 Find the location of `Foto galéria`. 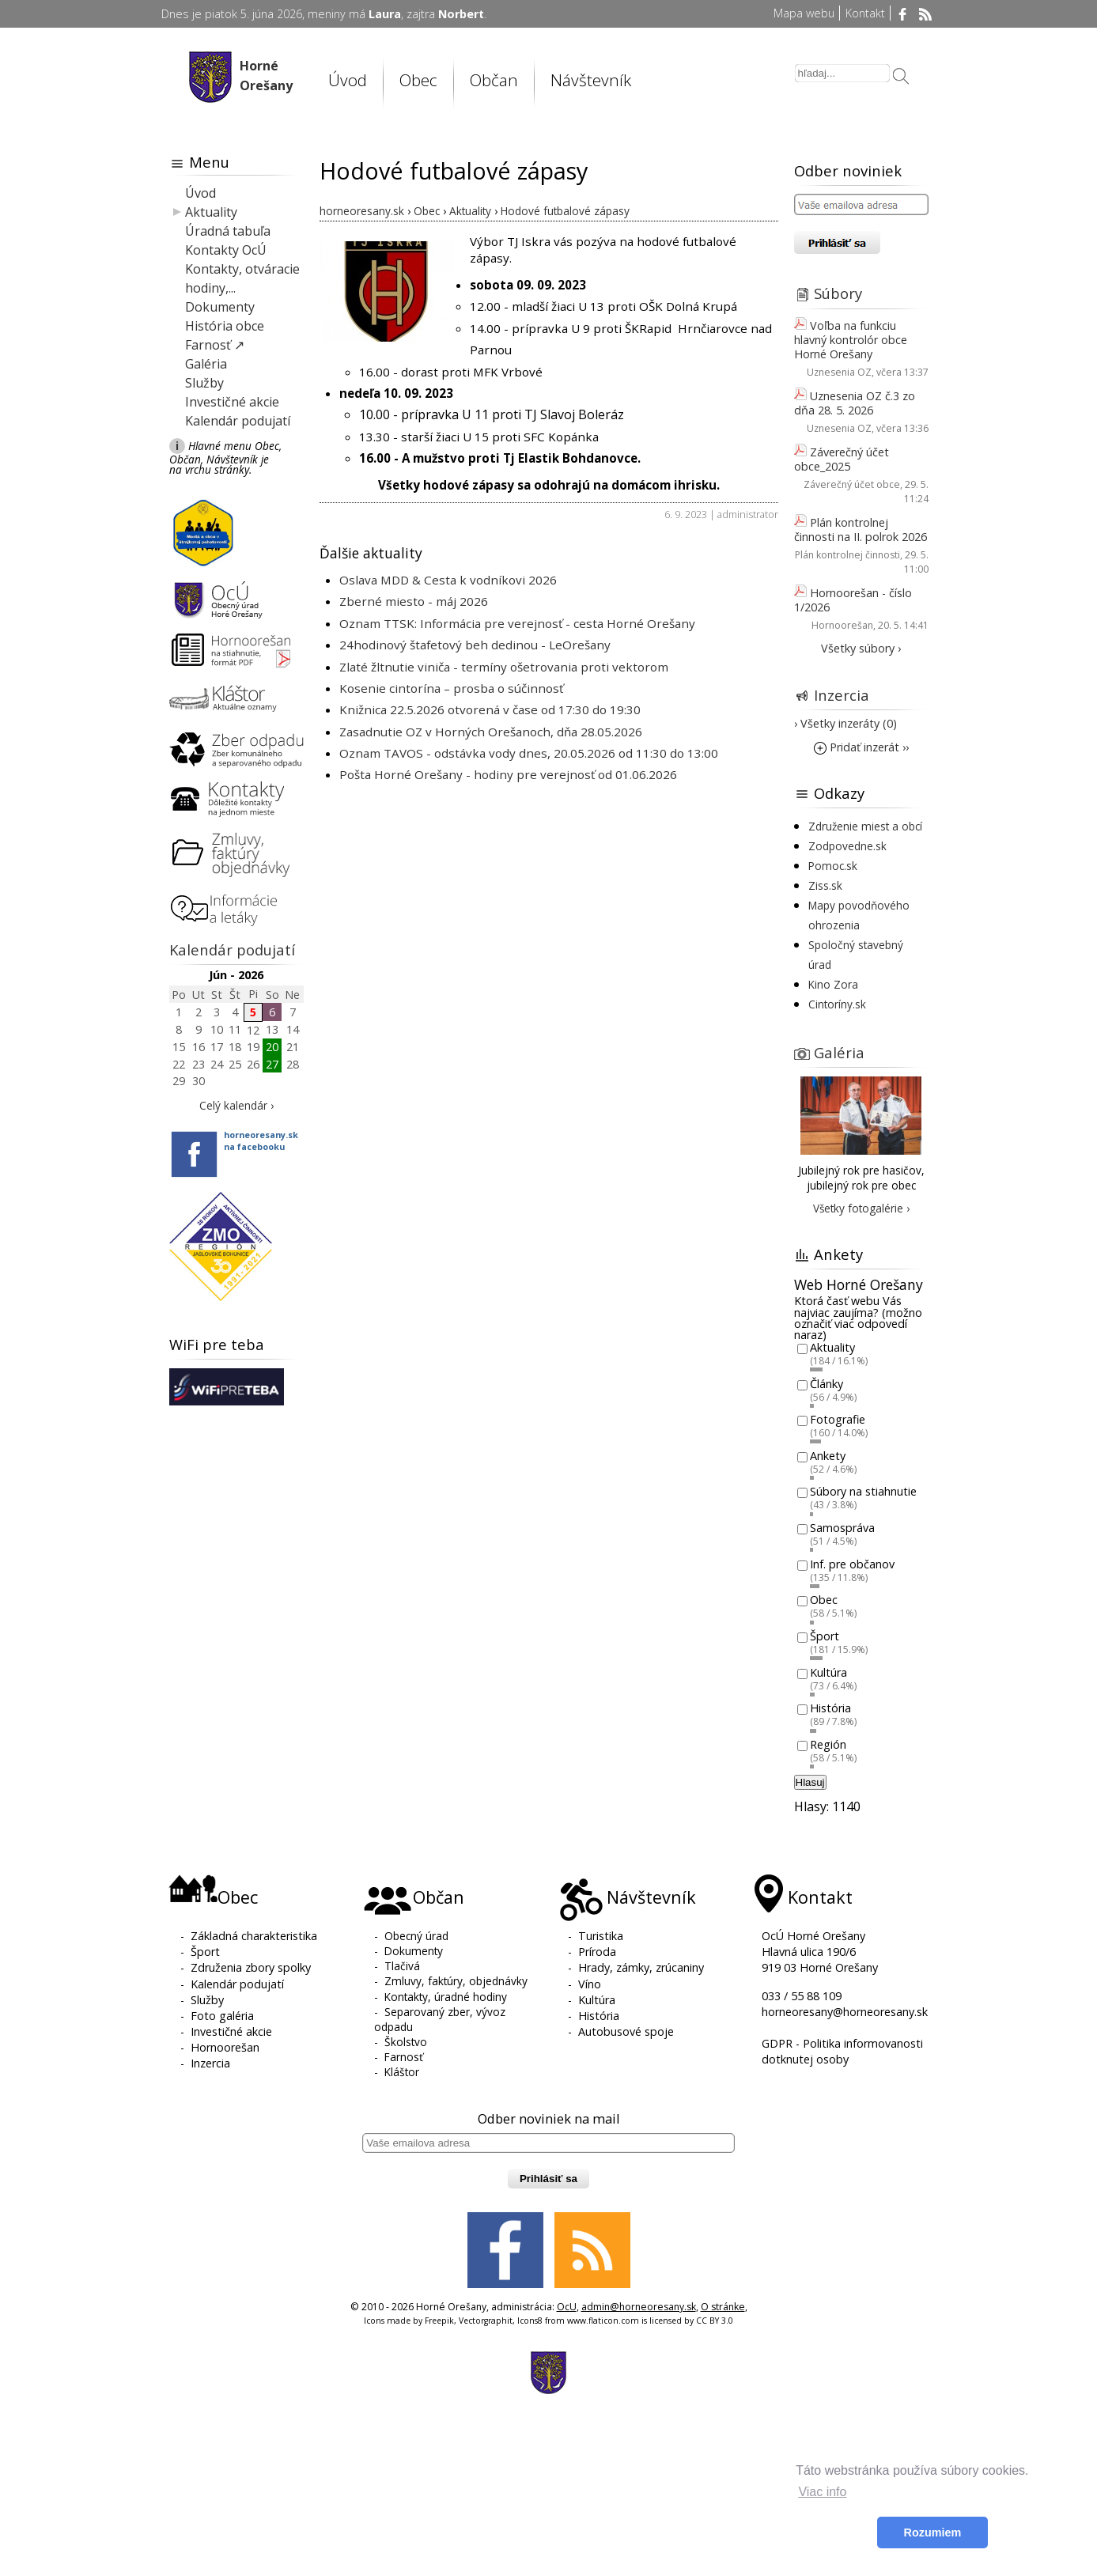

Foto galéria is located at coordinates (222, 2015).